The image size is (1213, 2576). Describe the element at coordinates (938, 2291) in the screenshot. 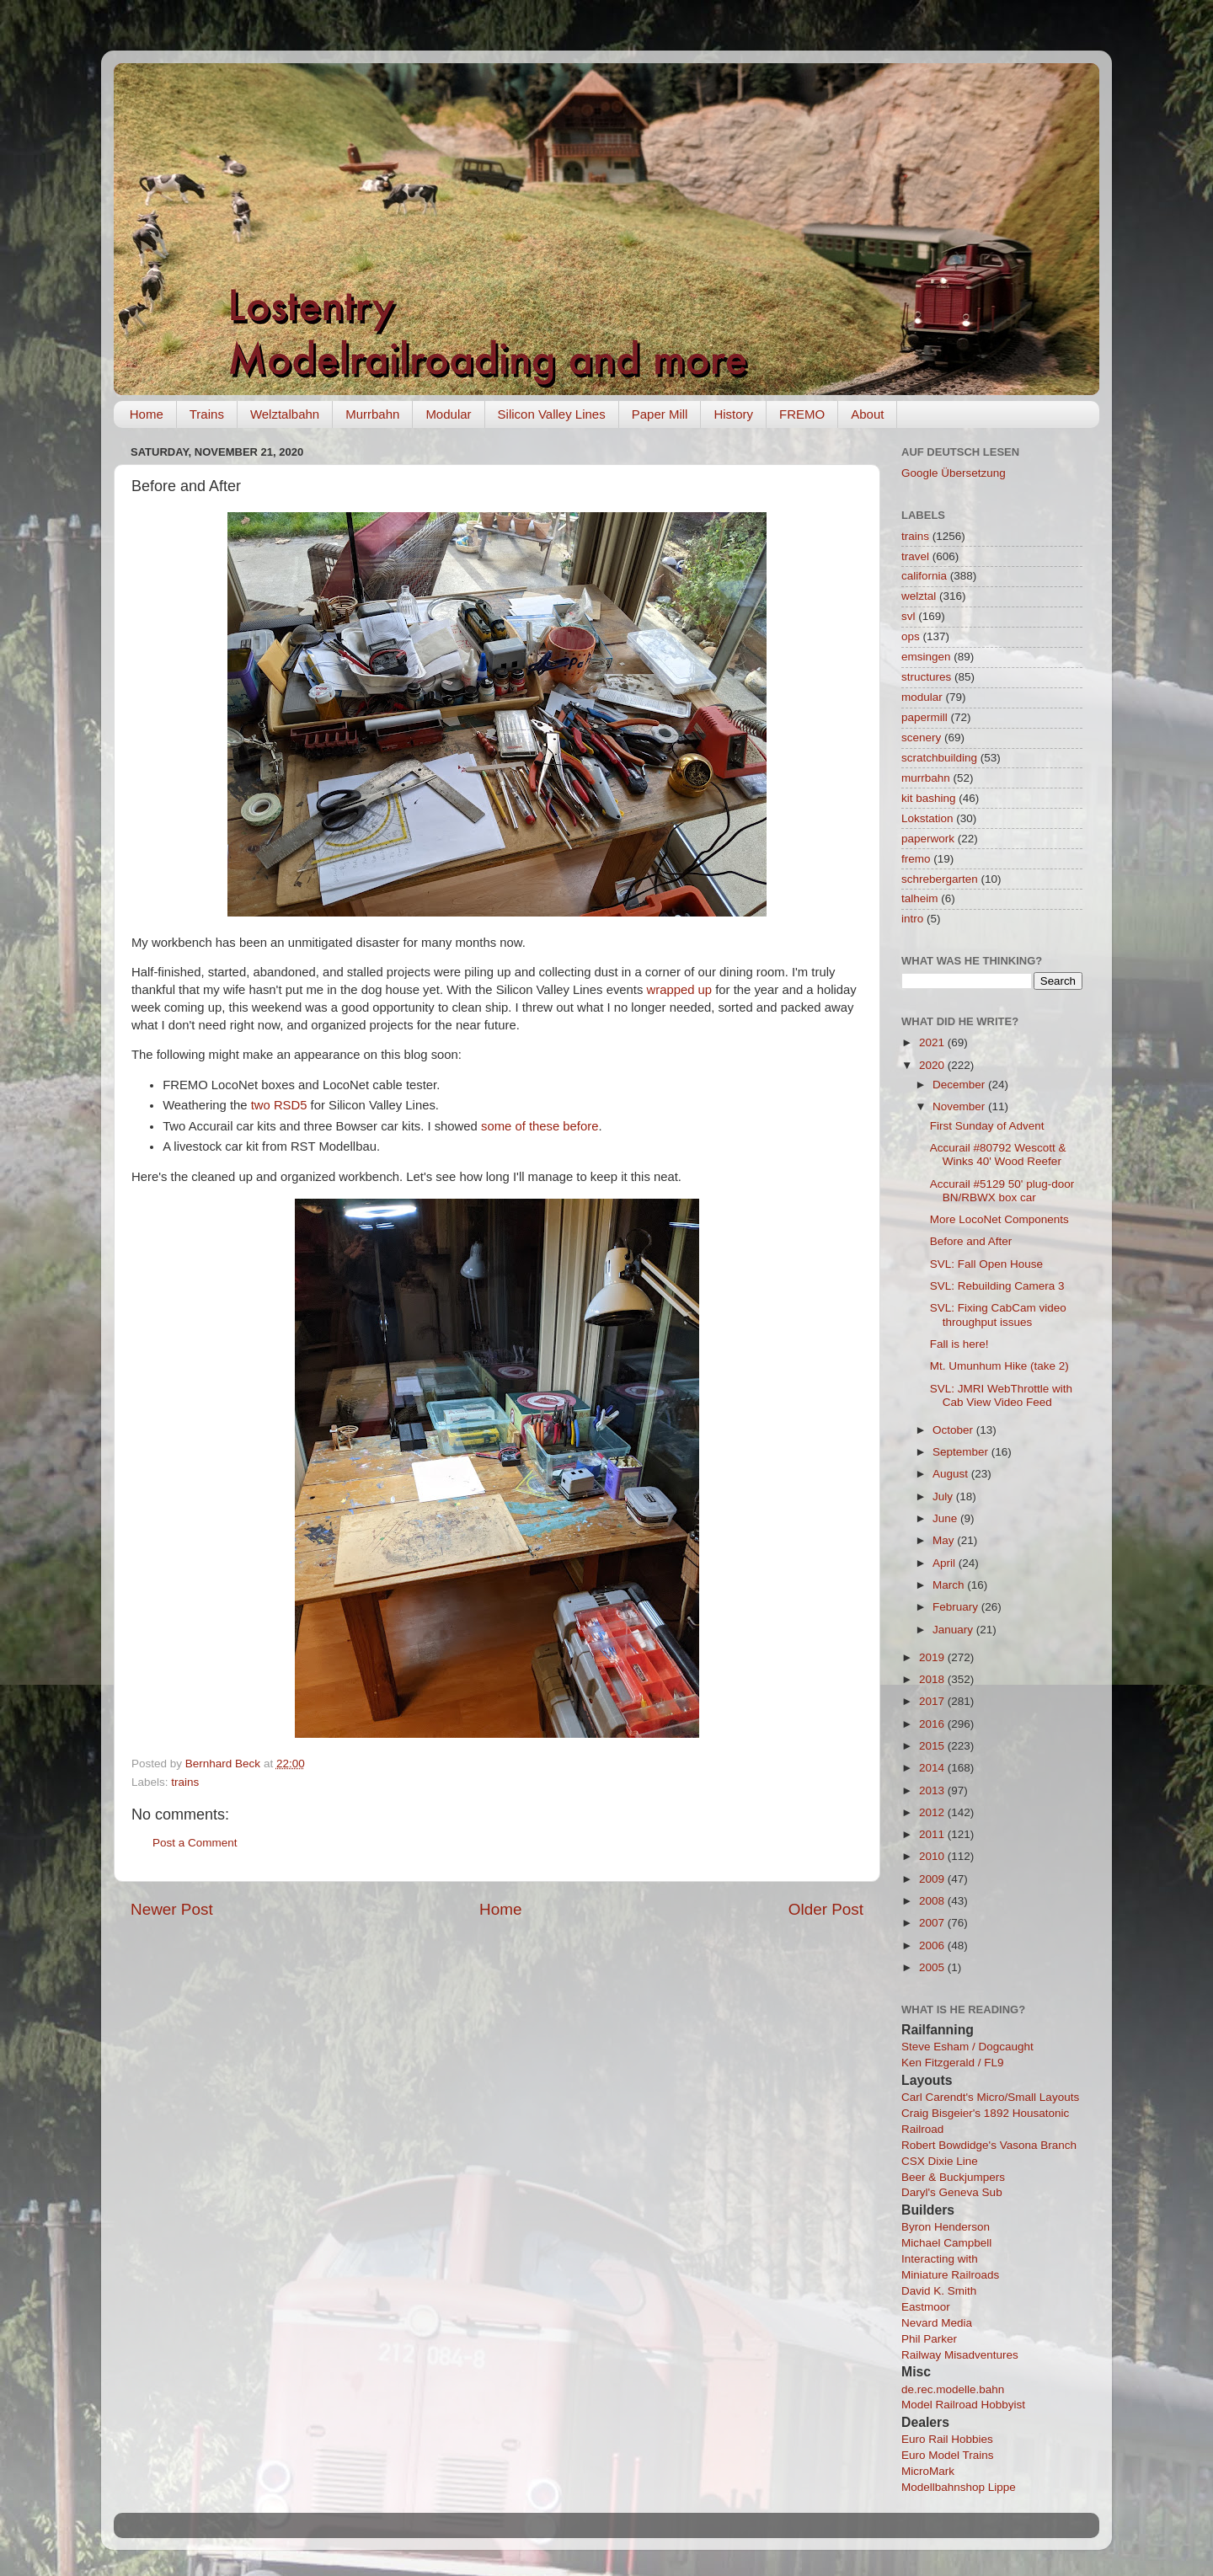

I see `David K. Smith` at that location.